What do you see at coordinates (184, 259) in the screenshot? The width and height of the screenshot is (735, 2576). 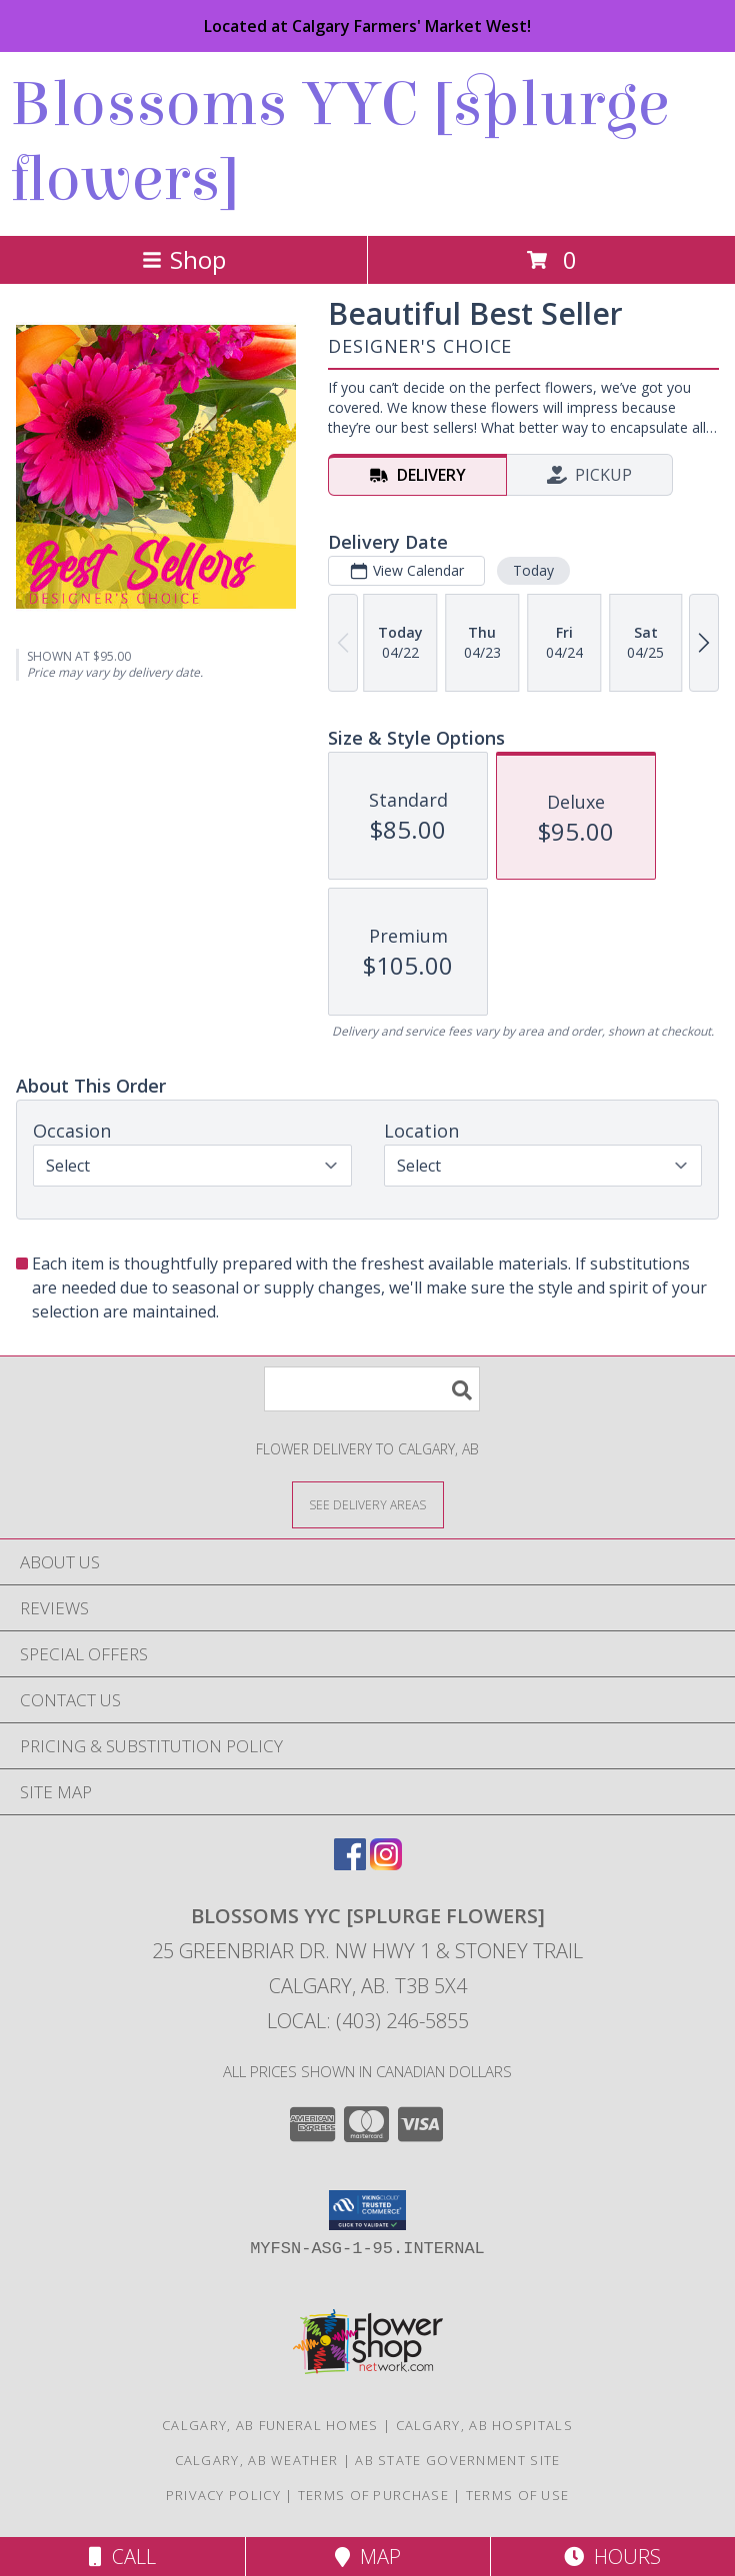 I see `Shop` at bounding box center [184, 259].